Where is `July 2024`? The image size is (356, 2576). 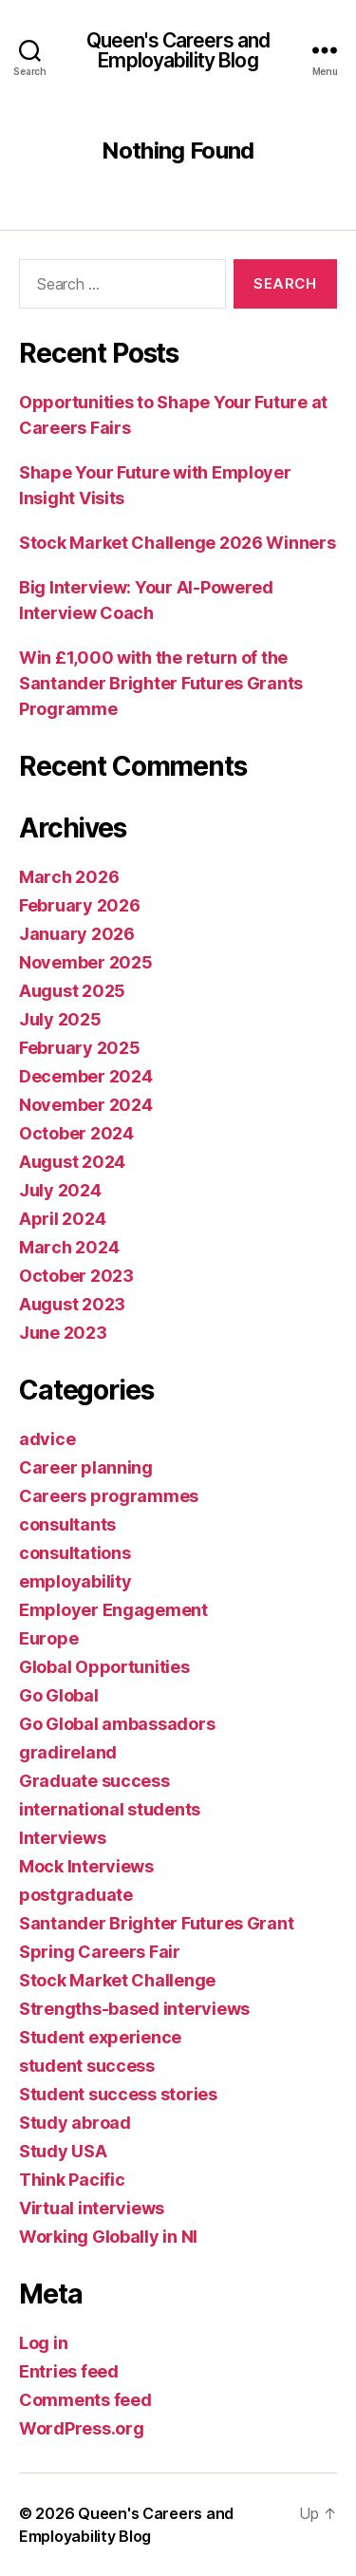
July 2024 is located at coordinates (60, 1190).